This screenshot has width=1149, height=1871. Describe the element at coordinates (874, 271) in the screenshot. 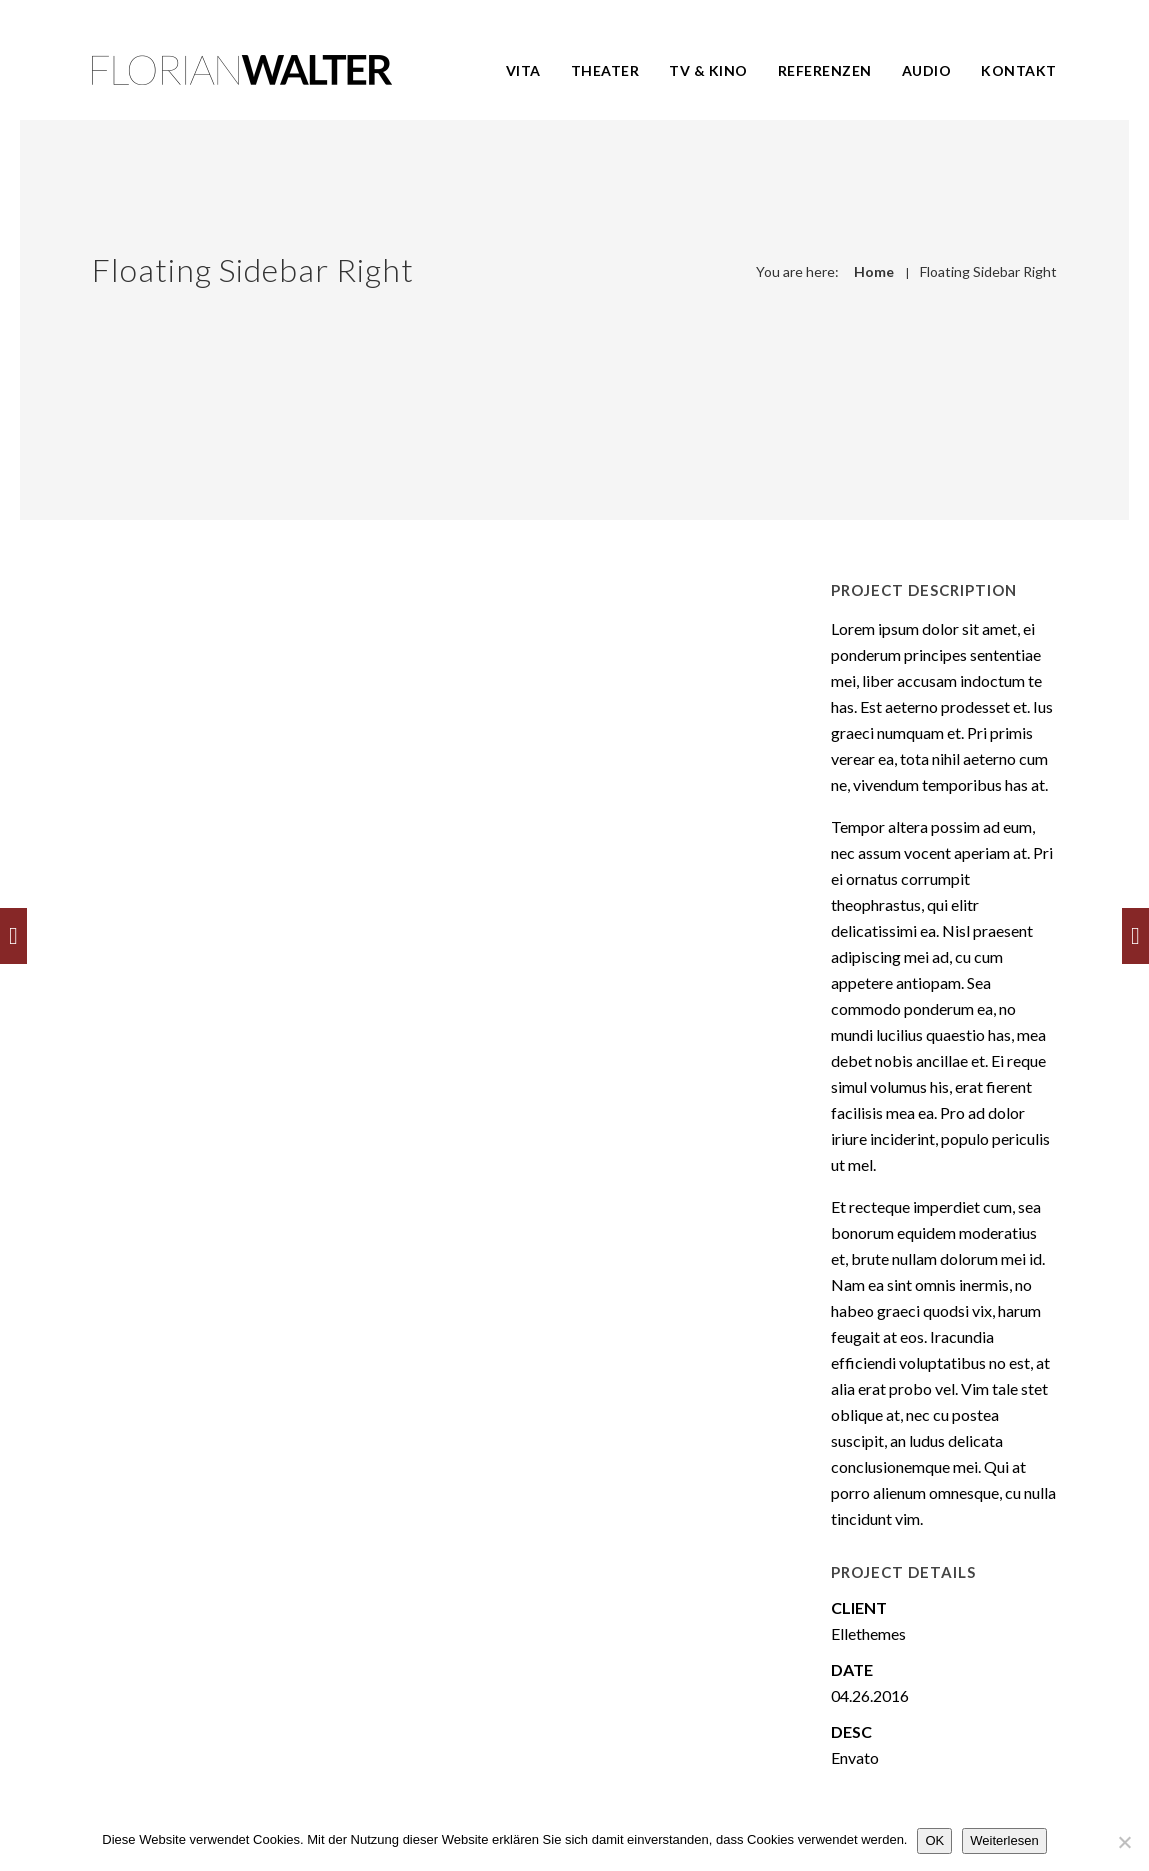

I see `Home` at that location.